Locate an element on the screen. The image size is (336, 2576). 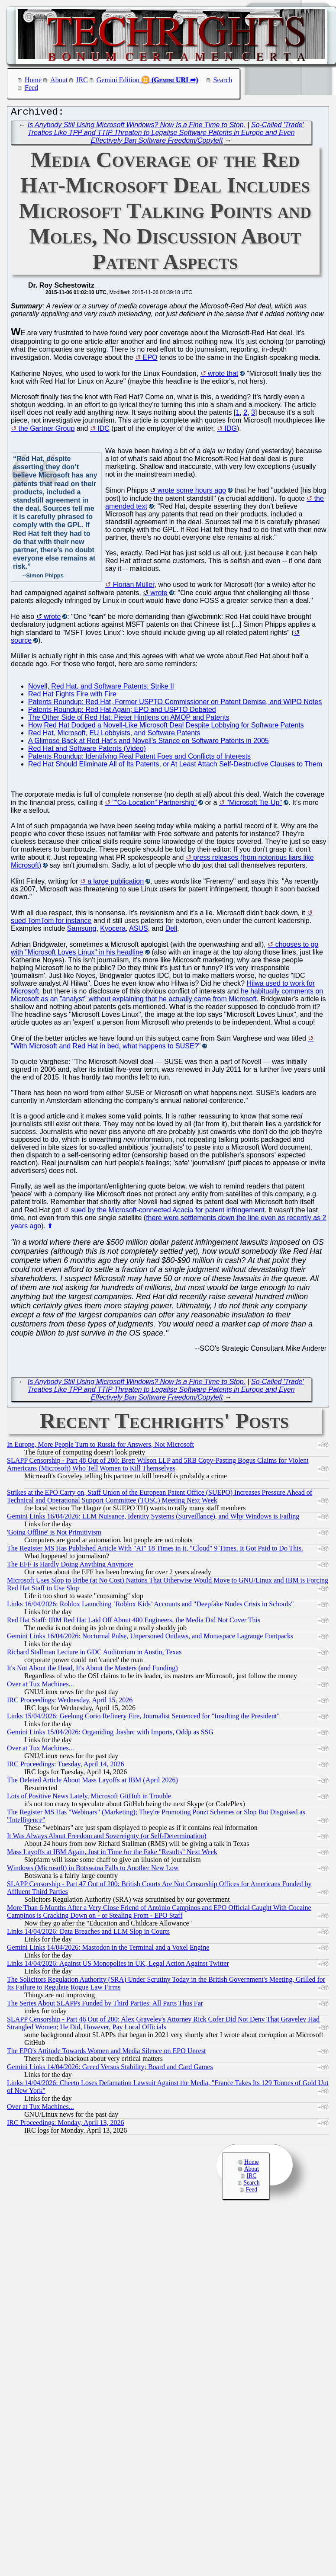
Over at Tux Machines... is located at coordinates (40, 1686).